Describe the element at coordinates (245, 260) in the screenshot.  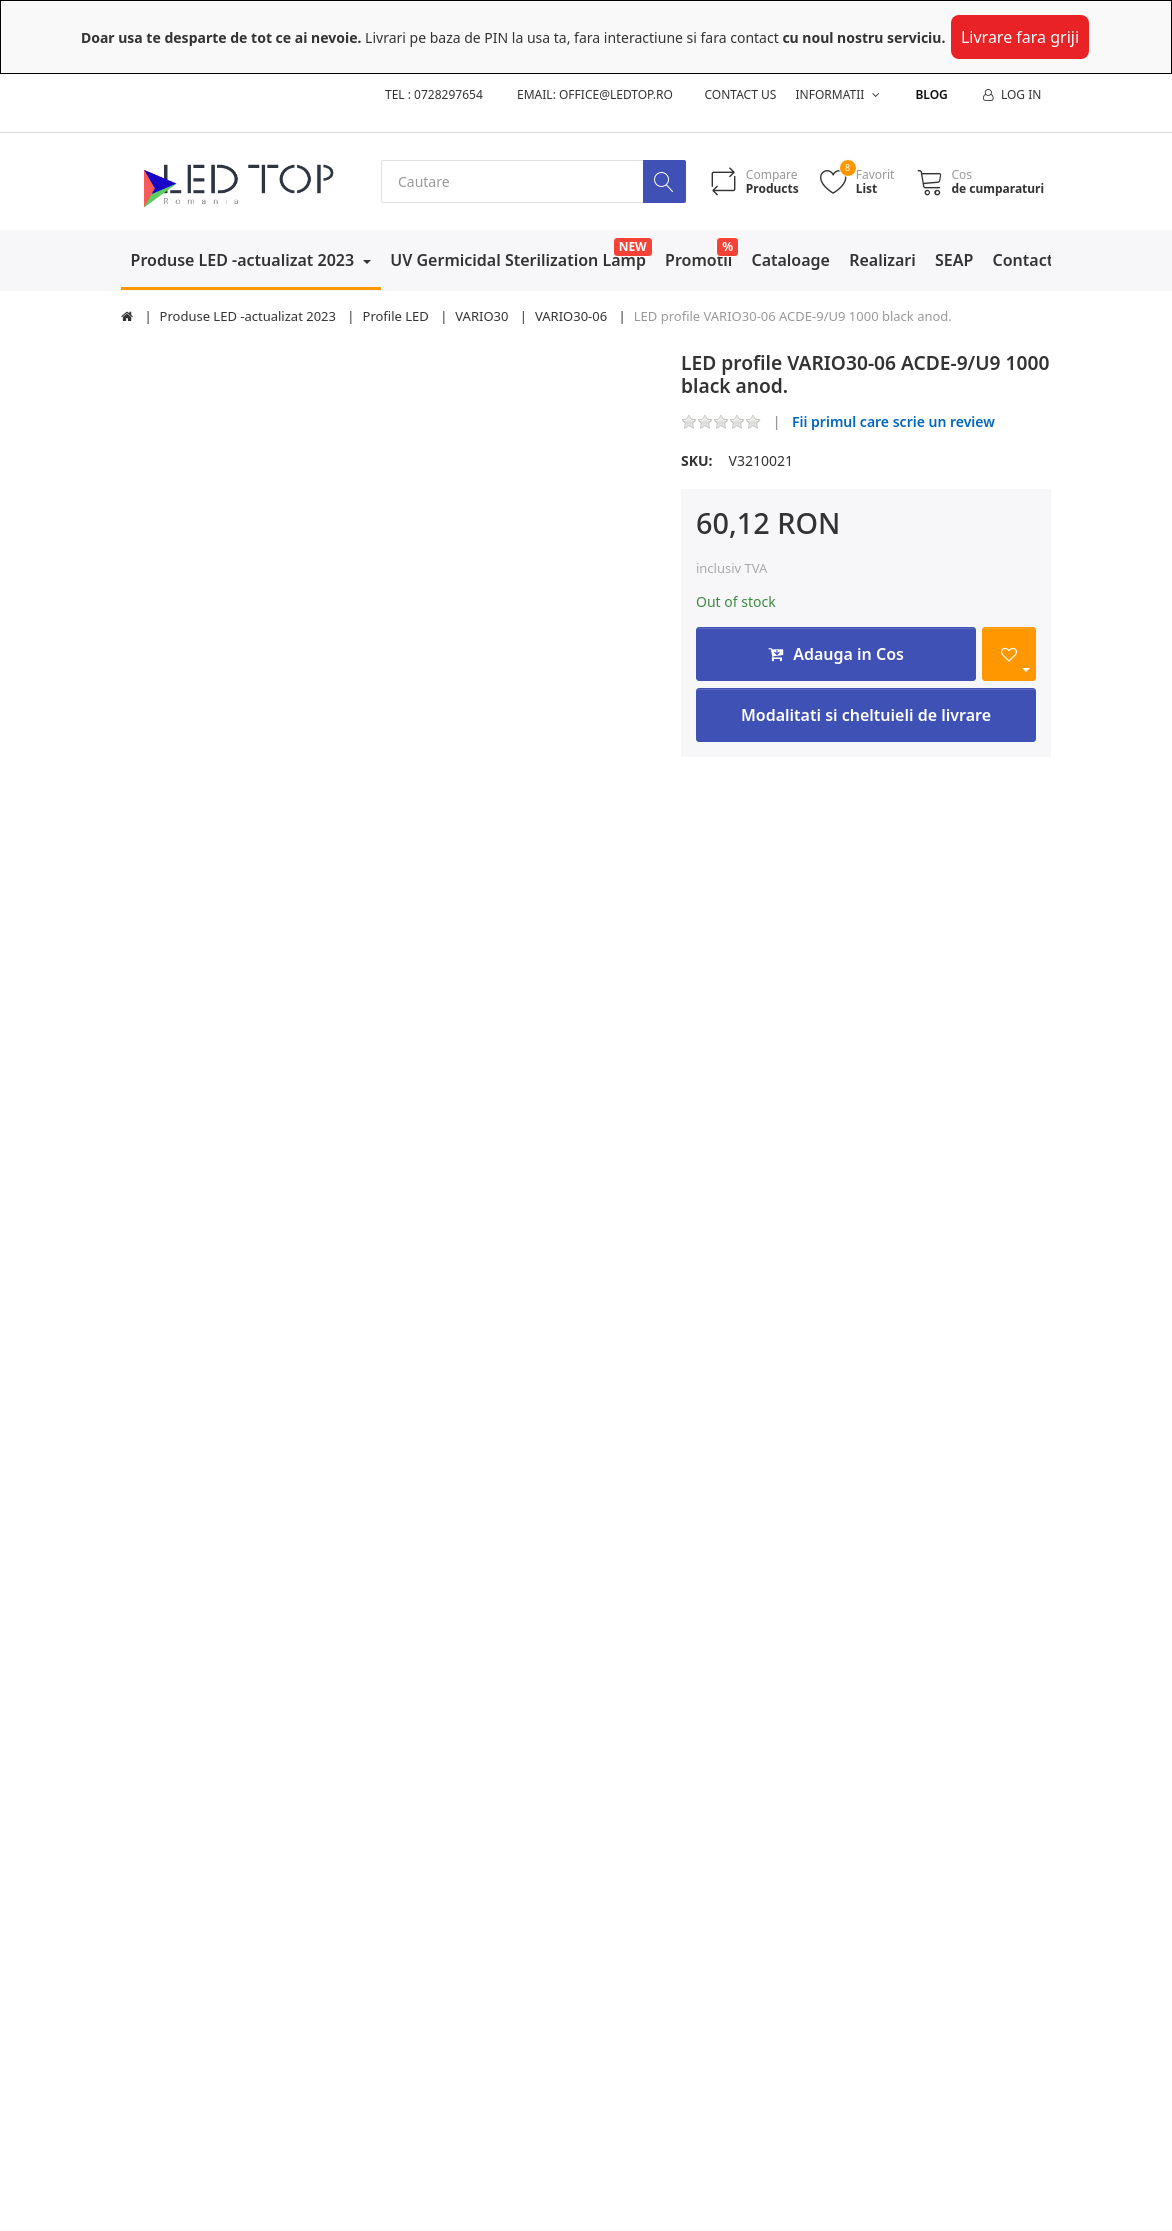
I see `Produse LED -actualizat 2023` at that location.